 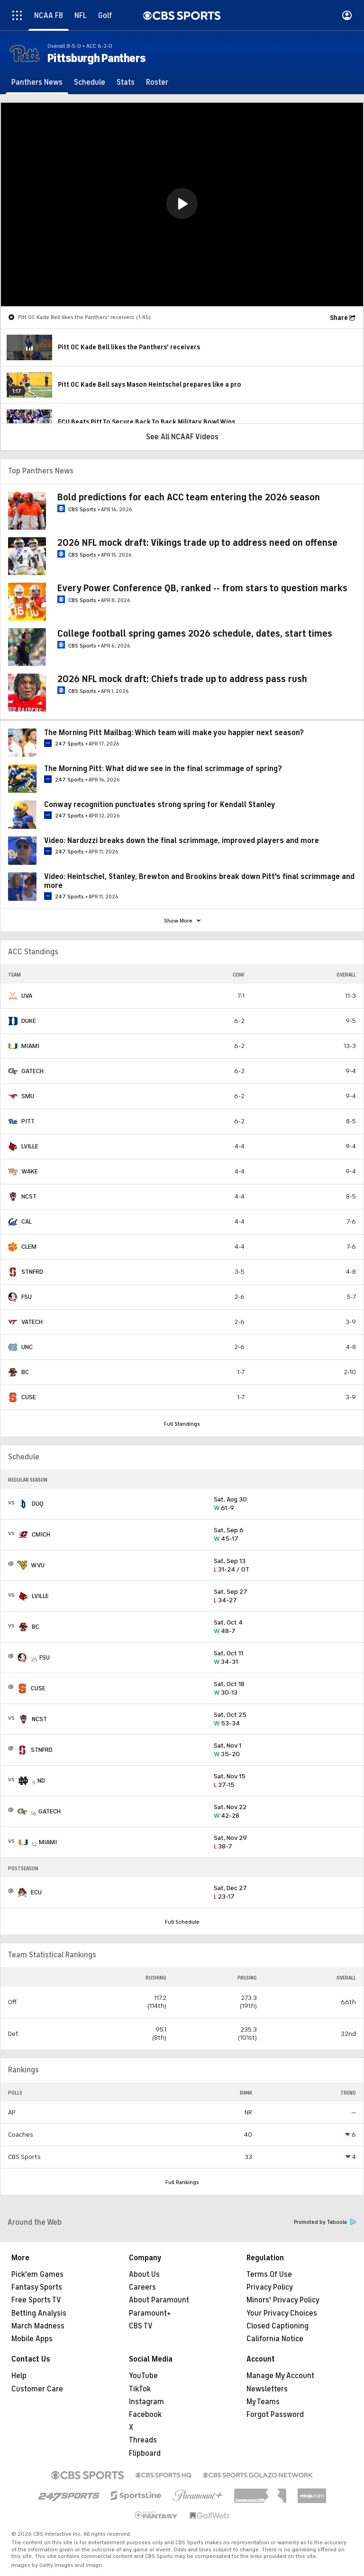 What do you see at coordinates (269, 2287) in the screenshot?
I see `Privacy Policy` at bounding box center [269, 2287].